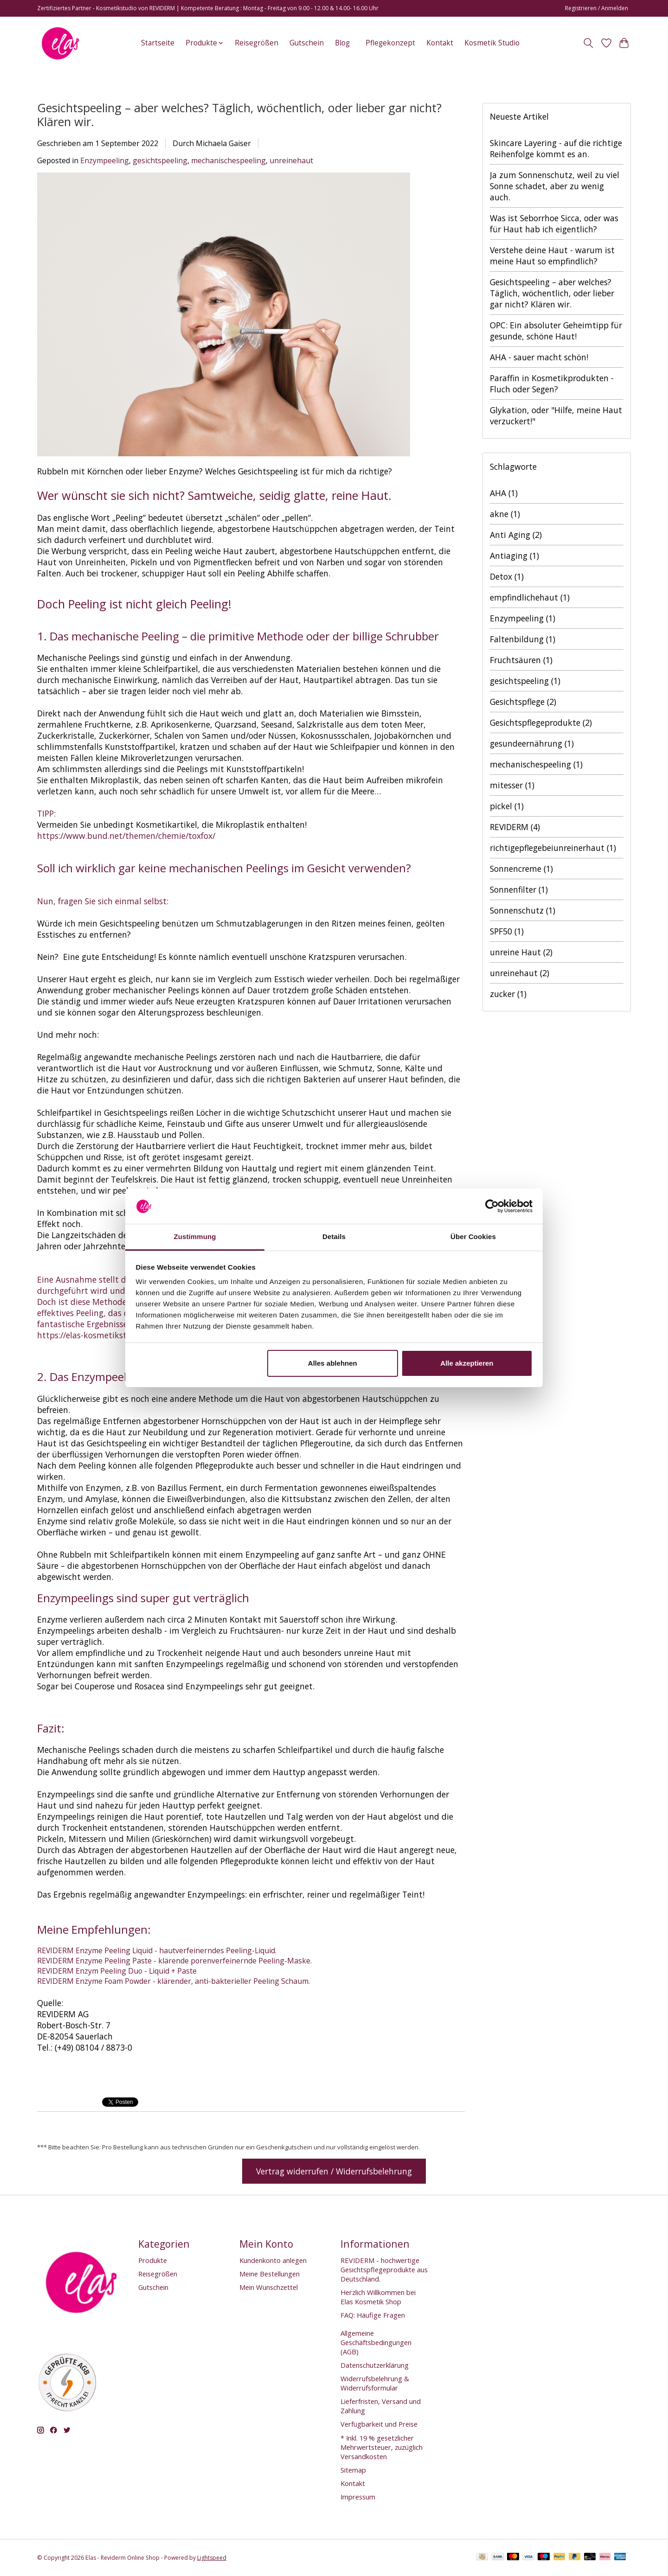 The width and height of the screenshot is (668, 2576). What do you see at coordinates (556, 148) in the screenshot?
I see `Skincare Layering - auf die richtige Reihenfolge kommt es an.` at bounding box center [556, 148].